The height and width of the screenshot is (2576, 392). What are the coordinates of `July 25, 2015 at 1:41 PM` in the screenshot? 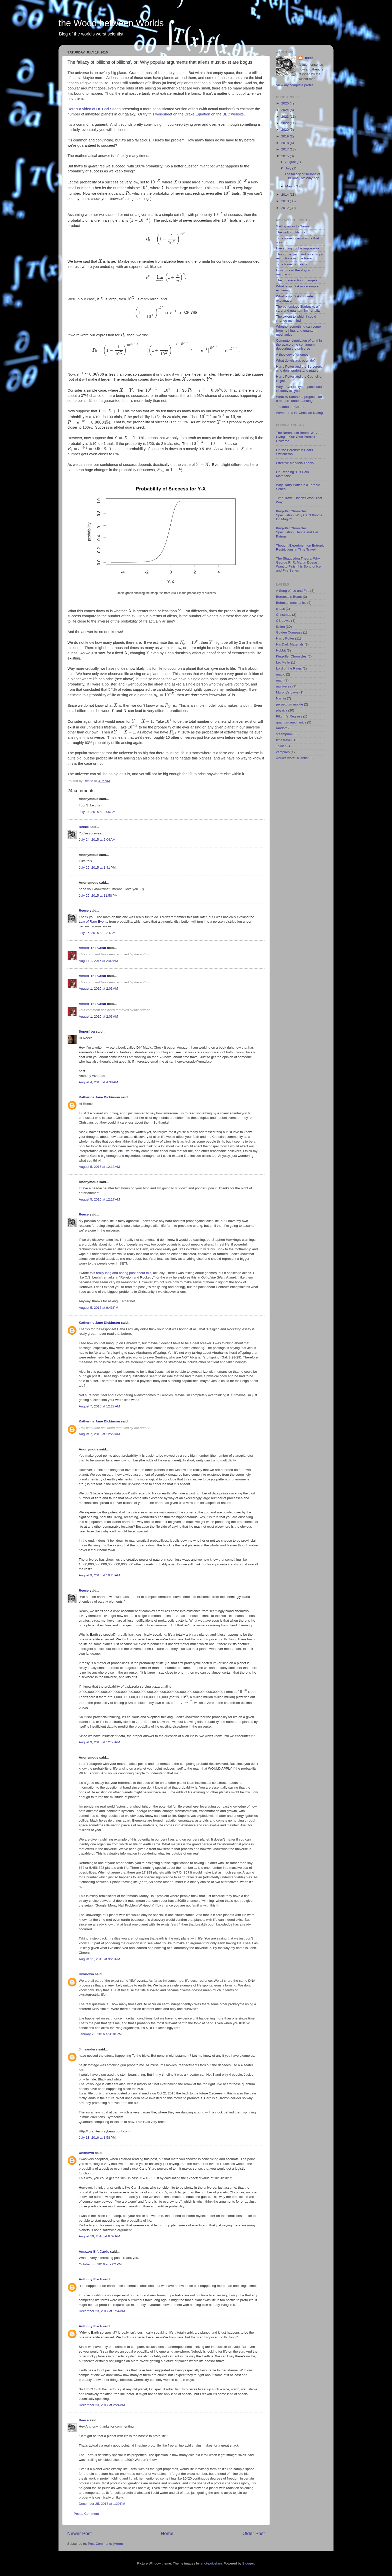 It's located at (97, 867).